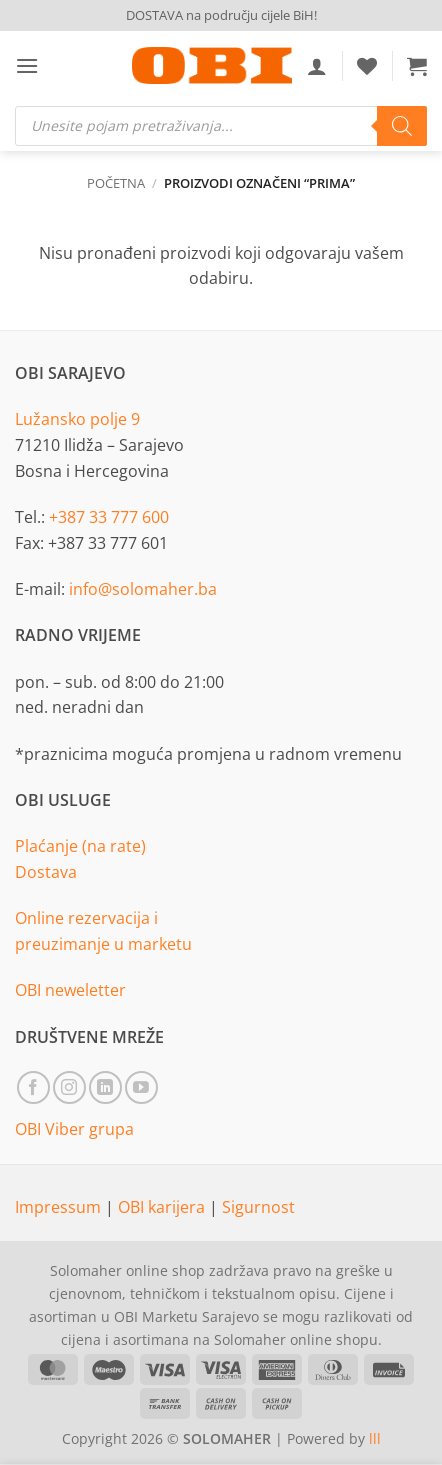 The image size is (442, 1465). I want to click on Plaćanje (na rate), so click(80, 846).